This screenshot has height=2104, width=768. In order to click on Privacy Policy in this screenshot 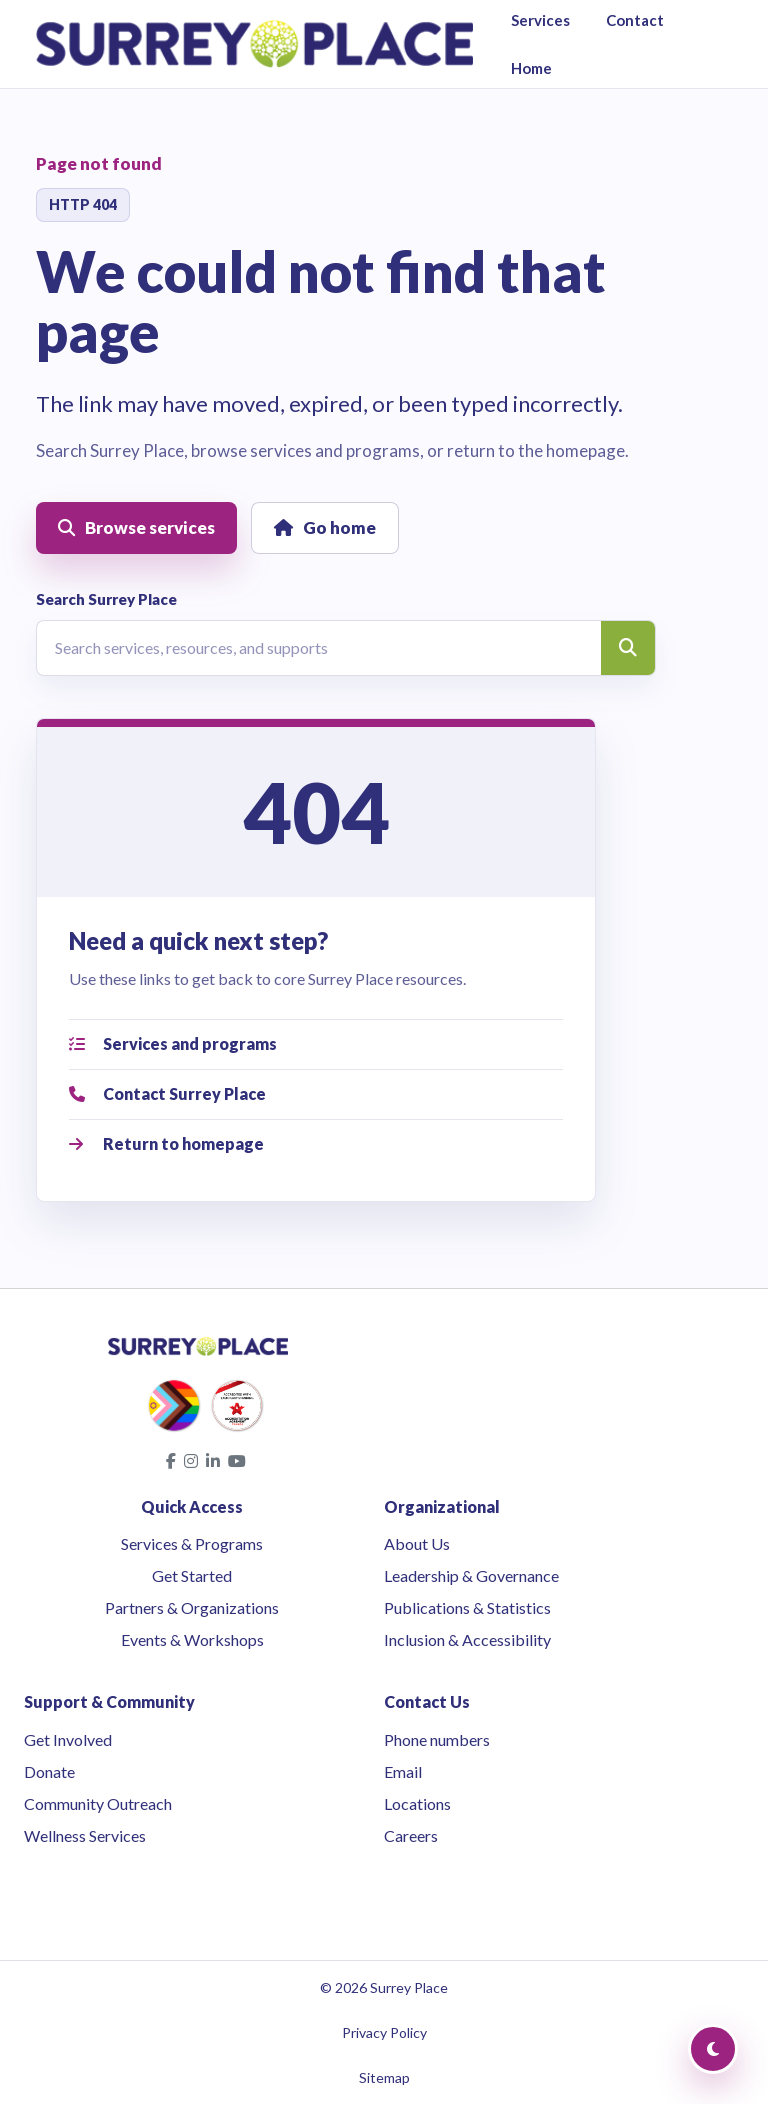, I will do `click(384, 2032)`.